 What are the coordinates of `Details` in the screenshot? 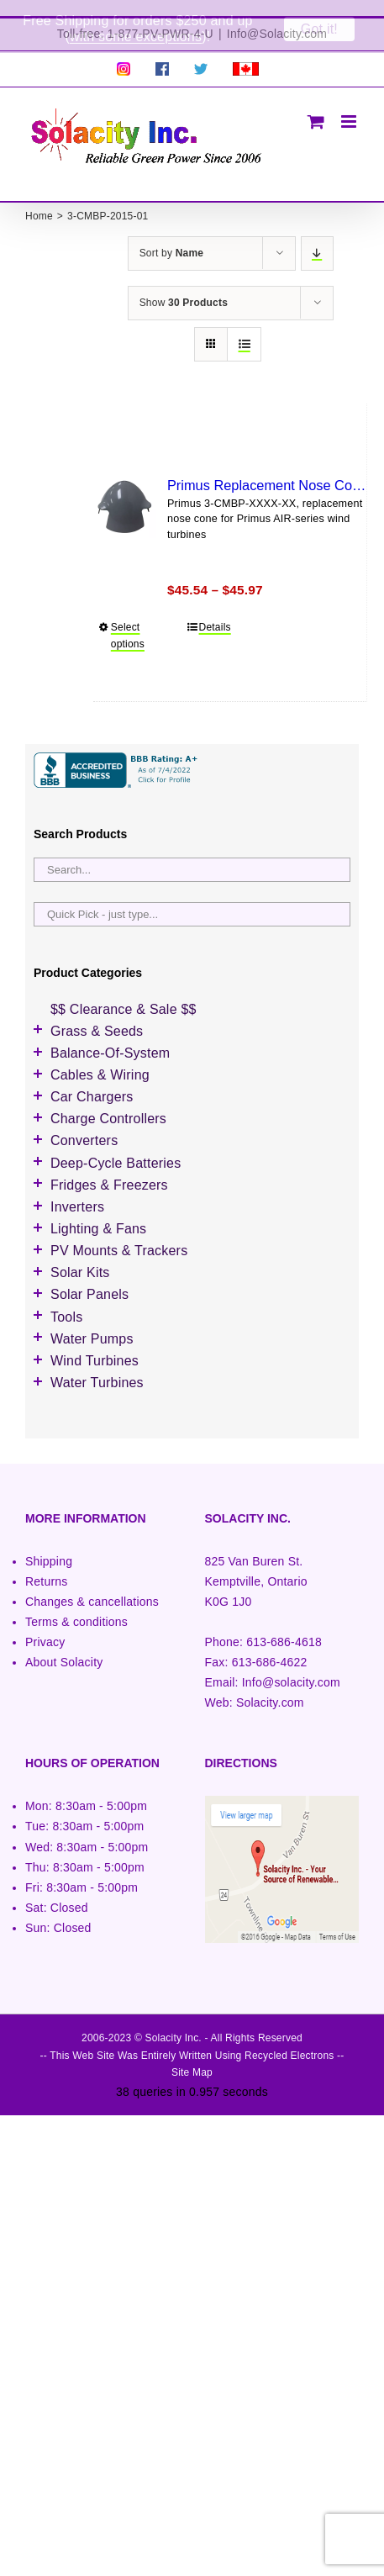 It's located at (215, 611).